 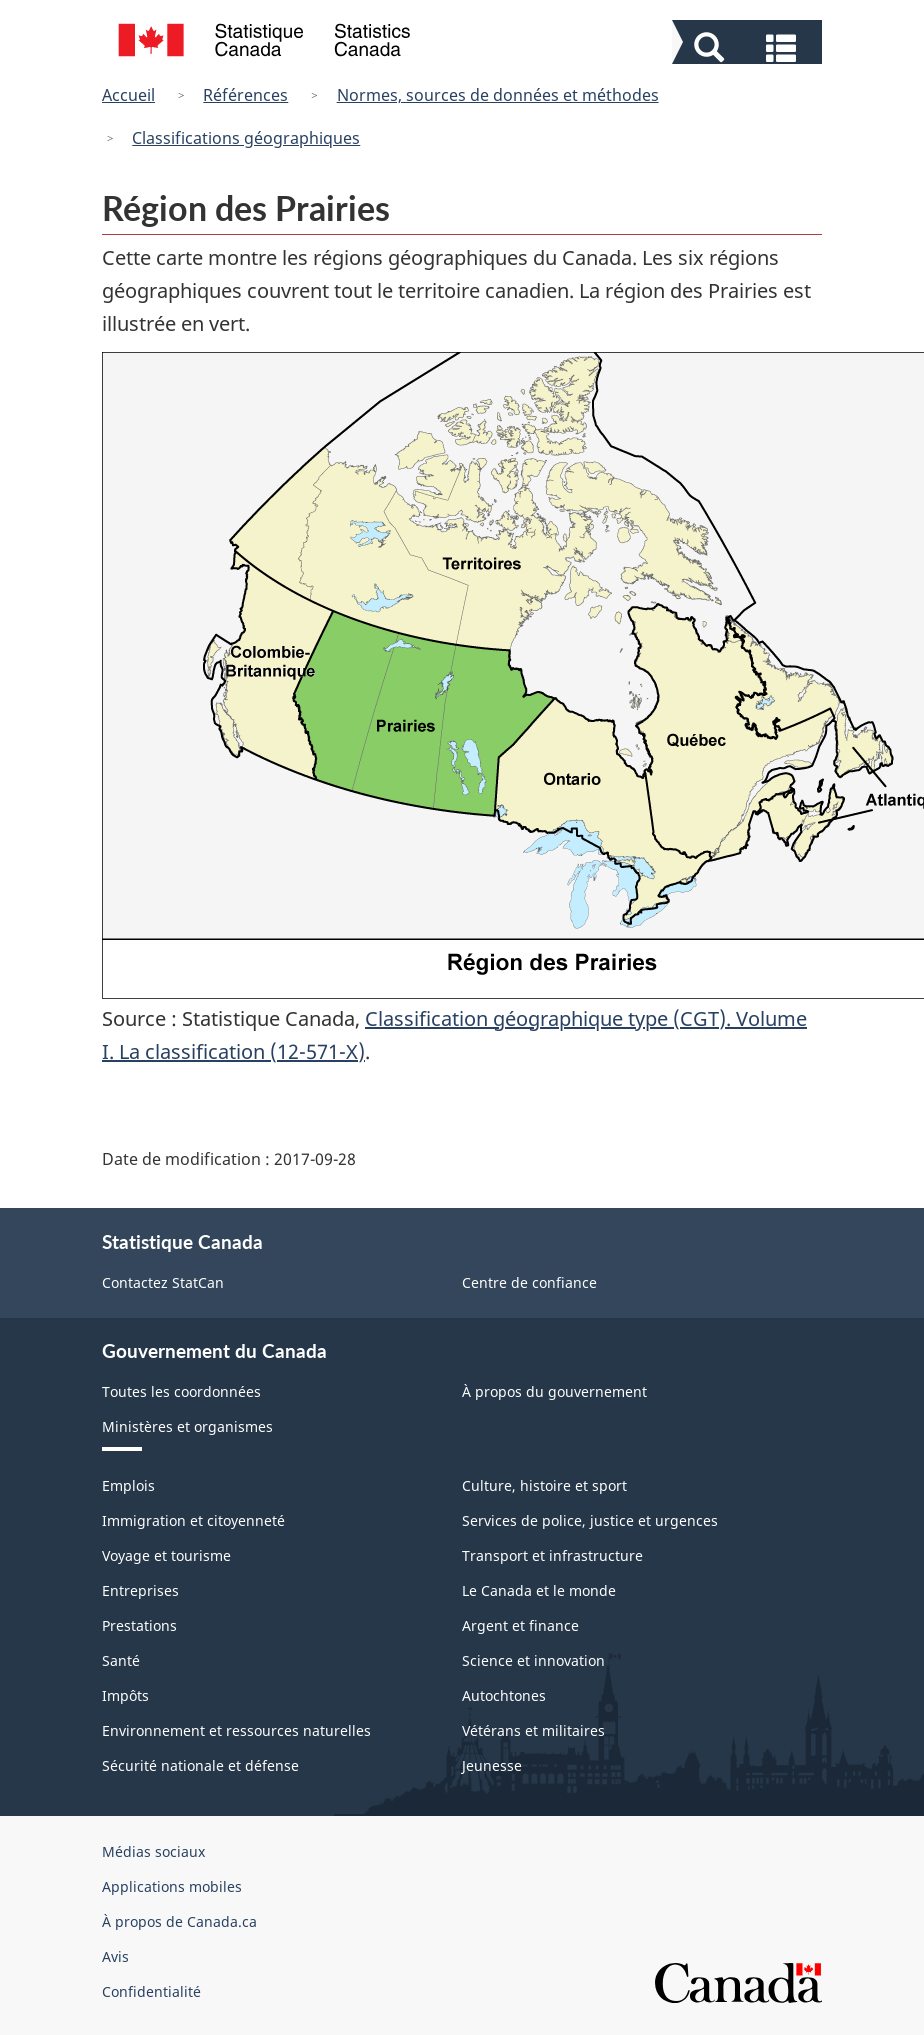 I want to click on Culture, histoire et sport, so click(x=544, y=1485).